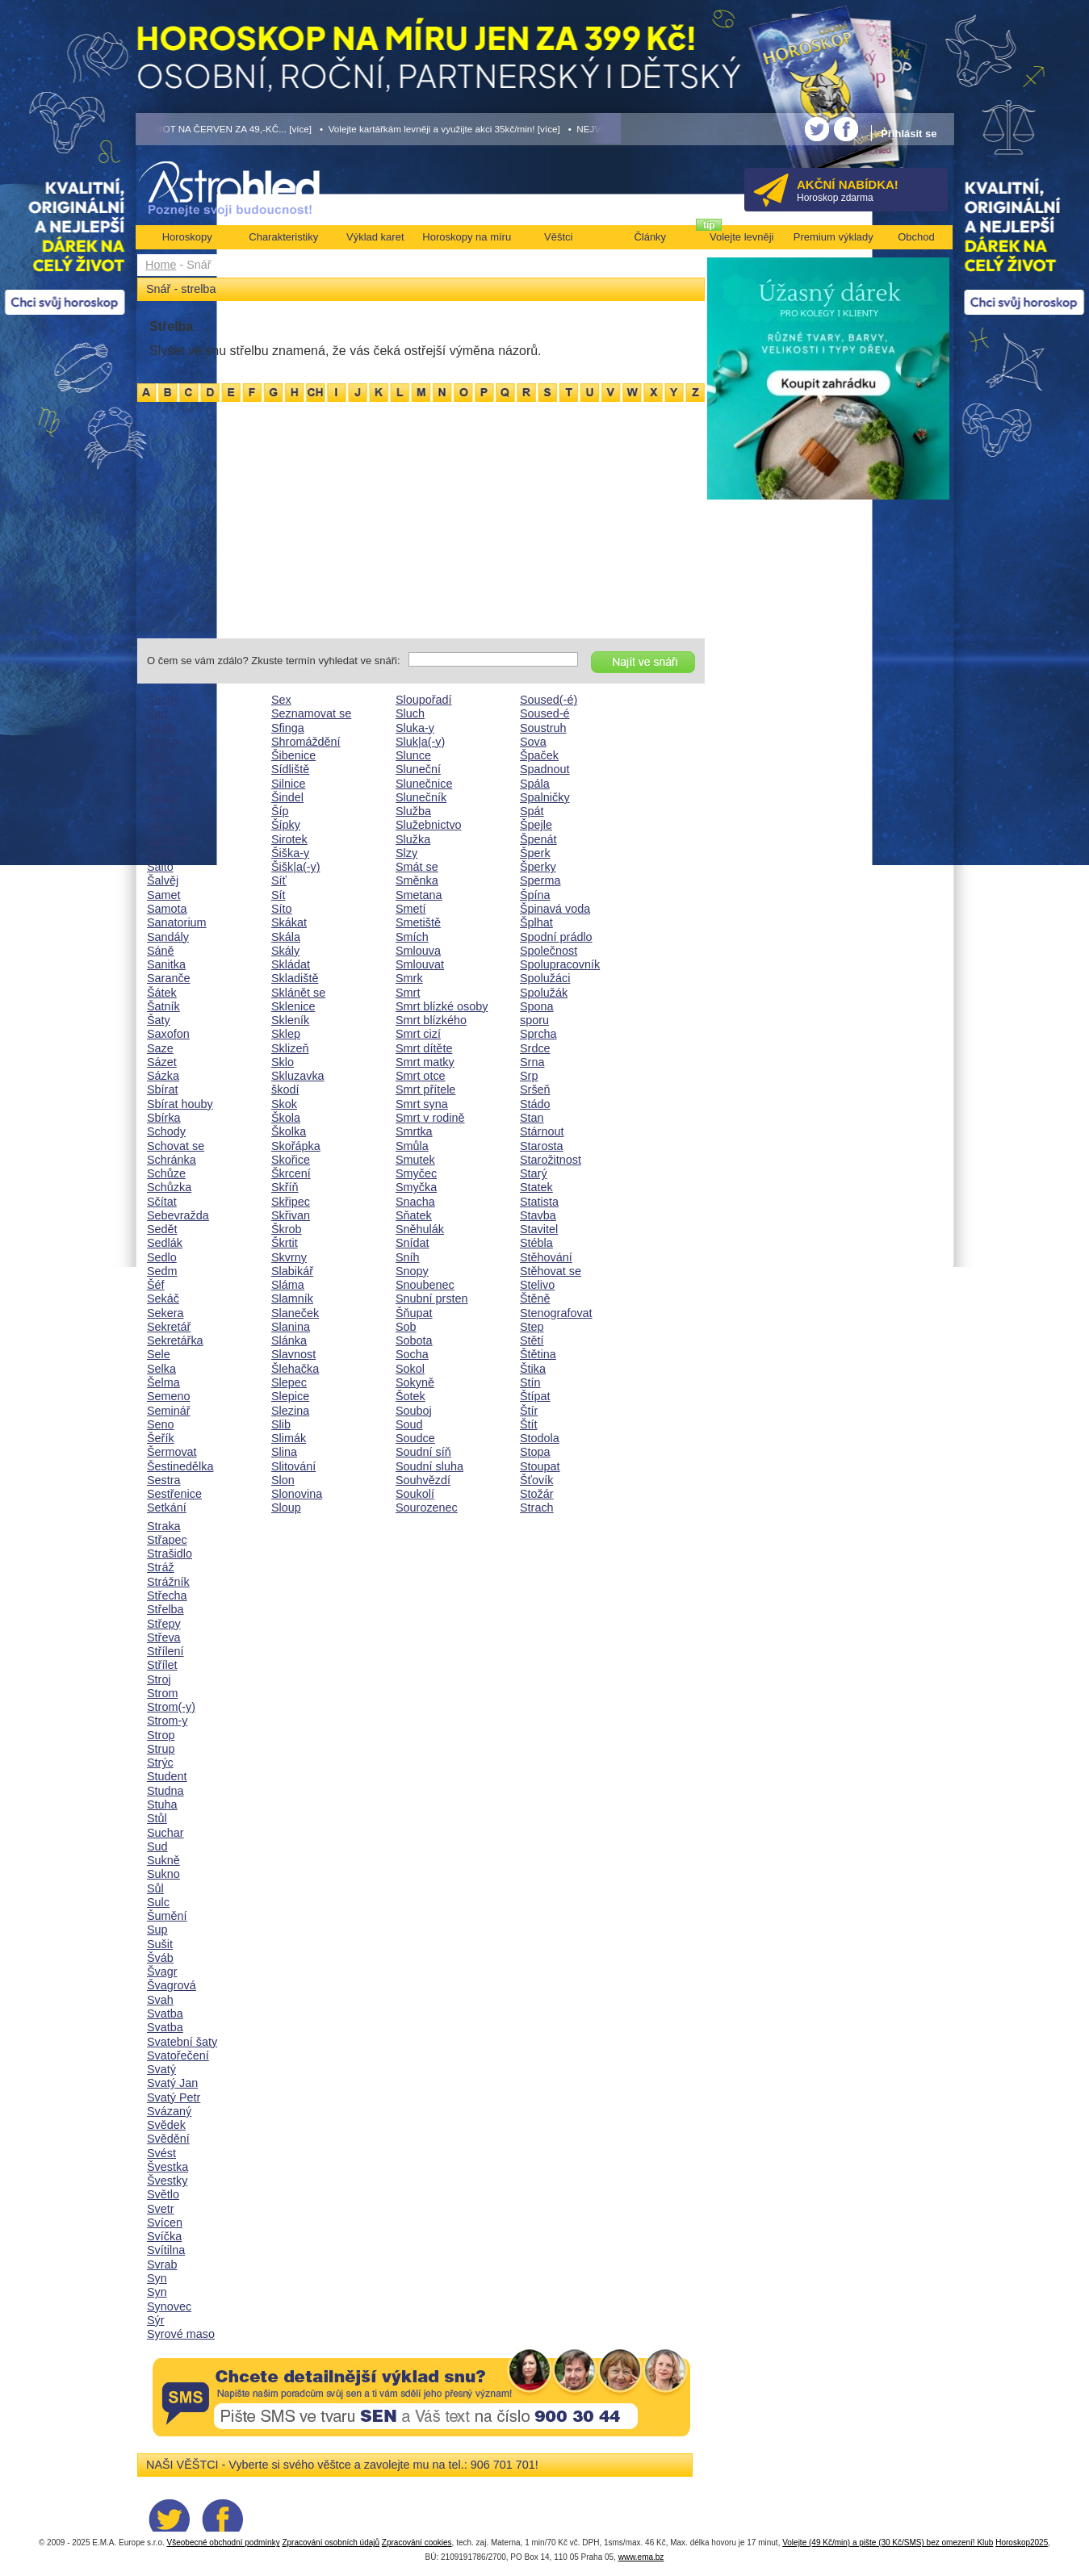 This screenshot has height=2576, width=1089. I want to click on Šiška-y, so click(290, 853).